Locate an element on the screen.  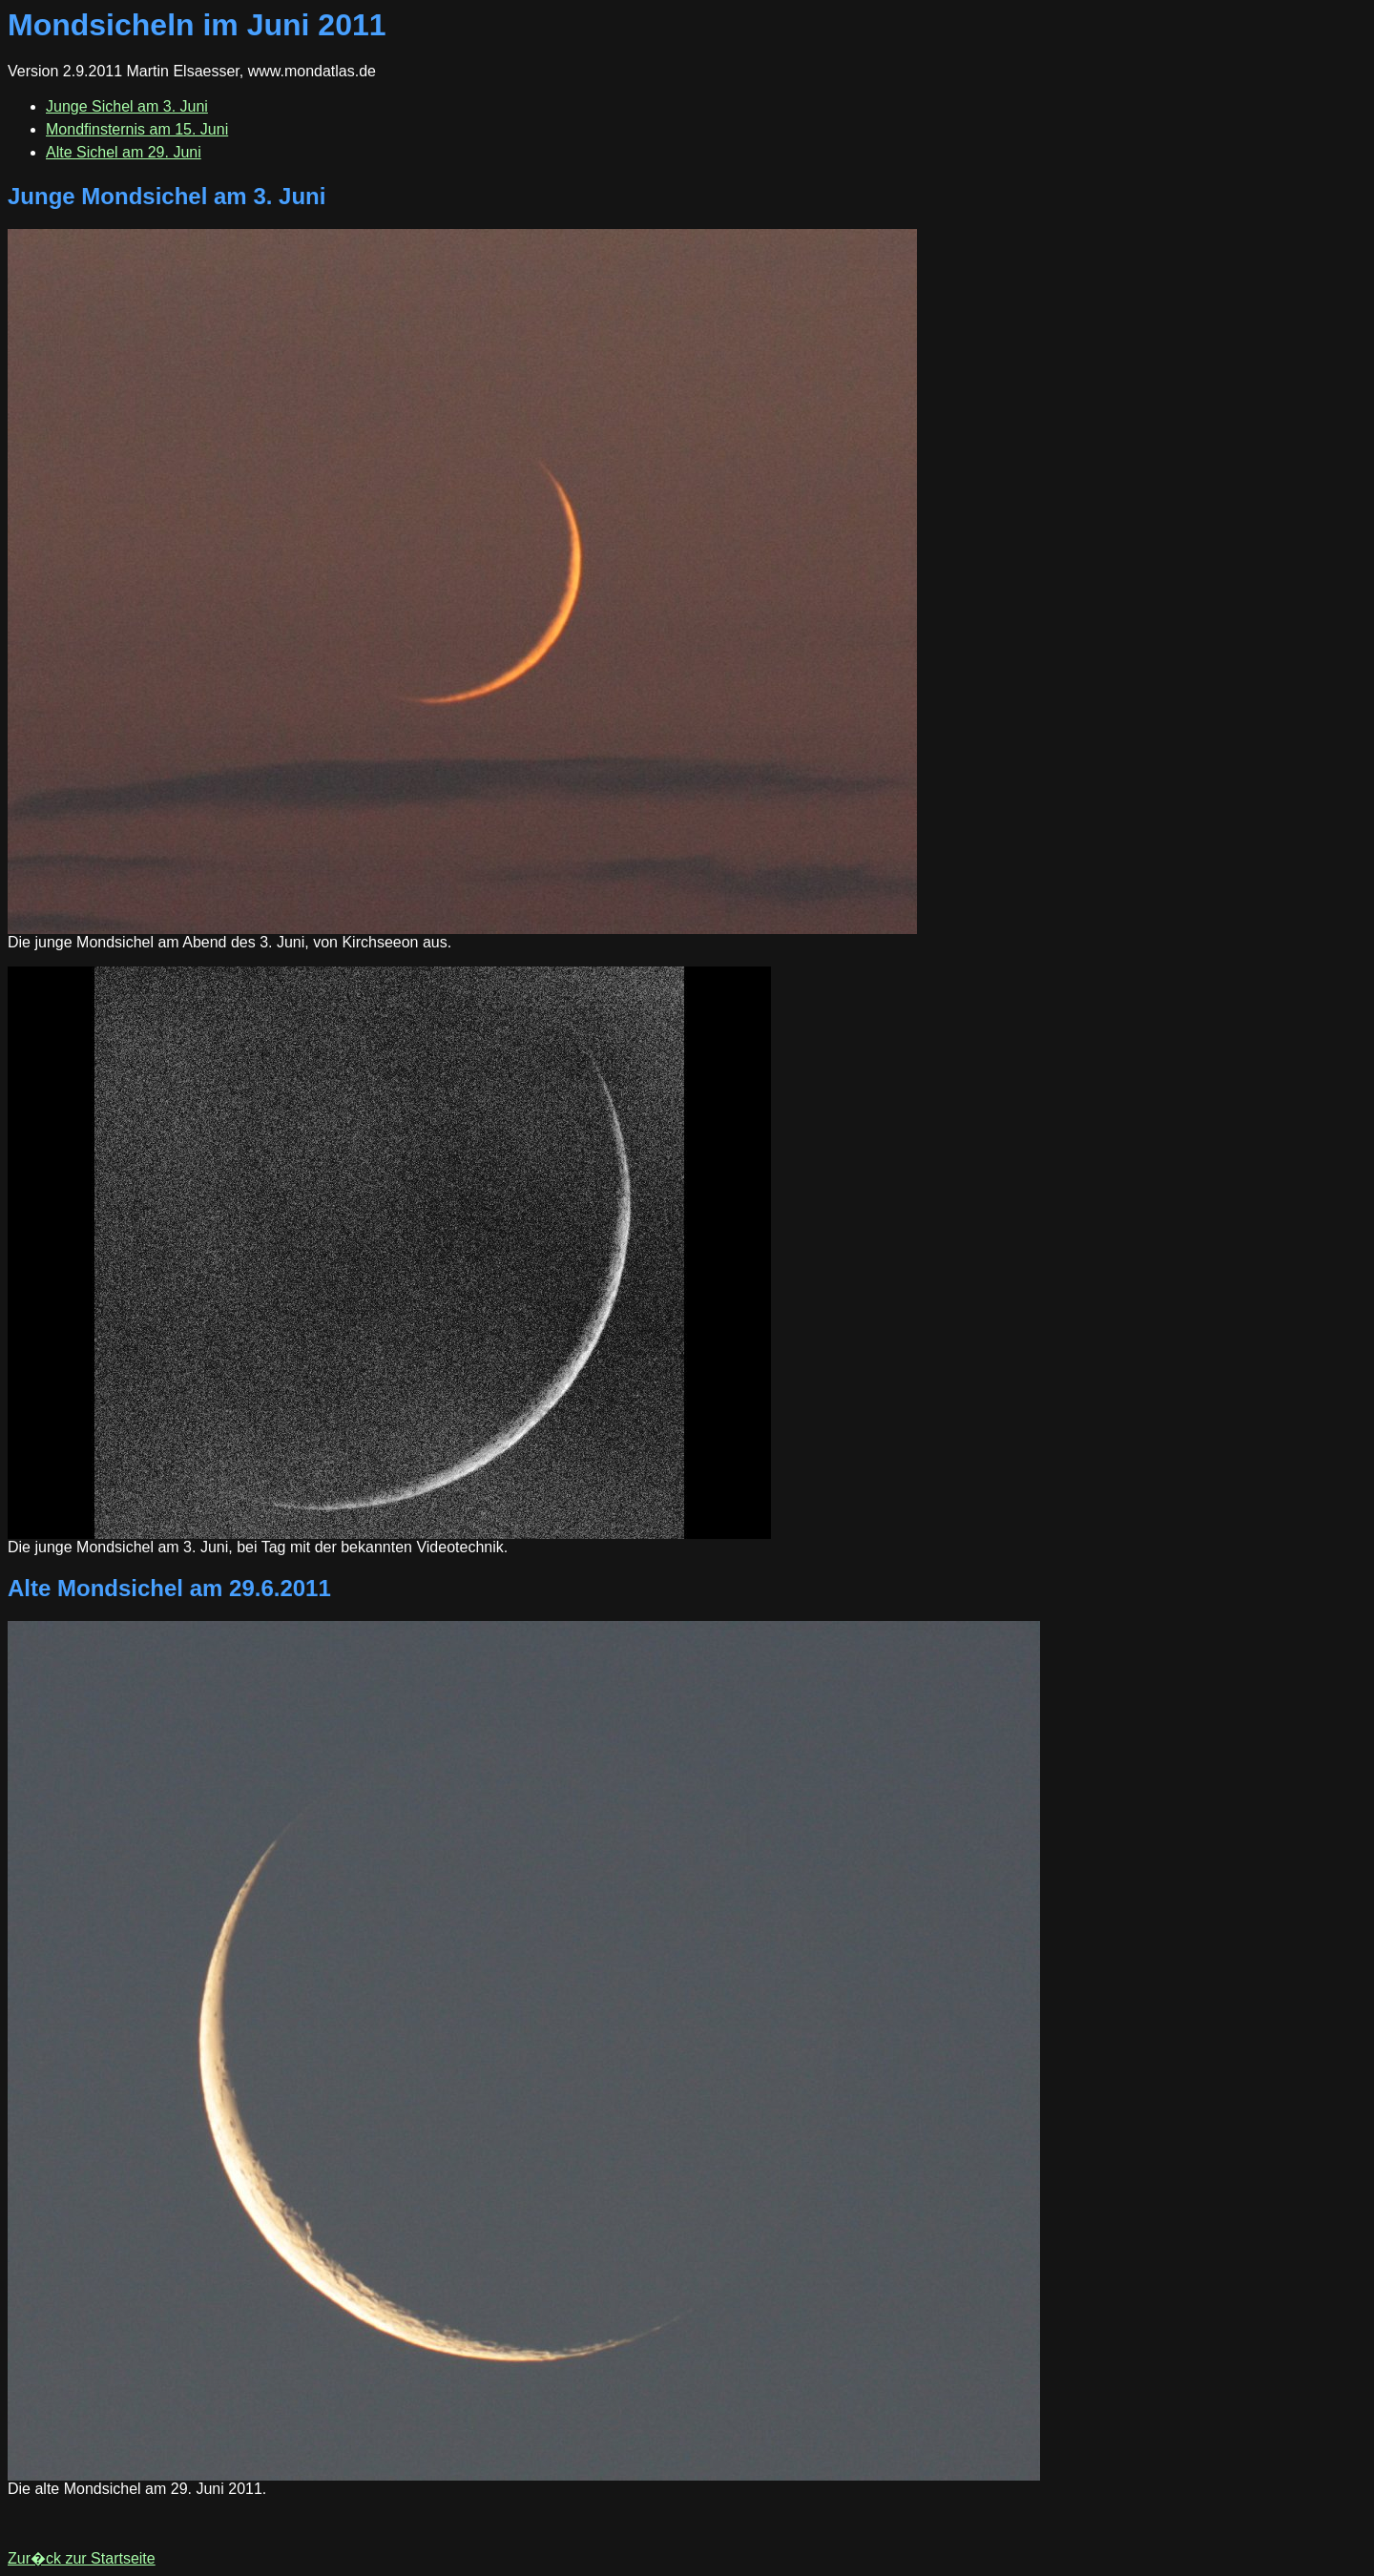
Junge Sichel am 3. Juni is located at coordinates (127, 106).